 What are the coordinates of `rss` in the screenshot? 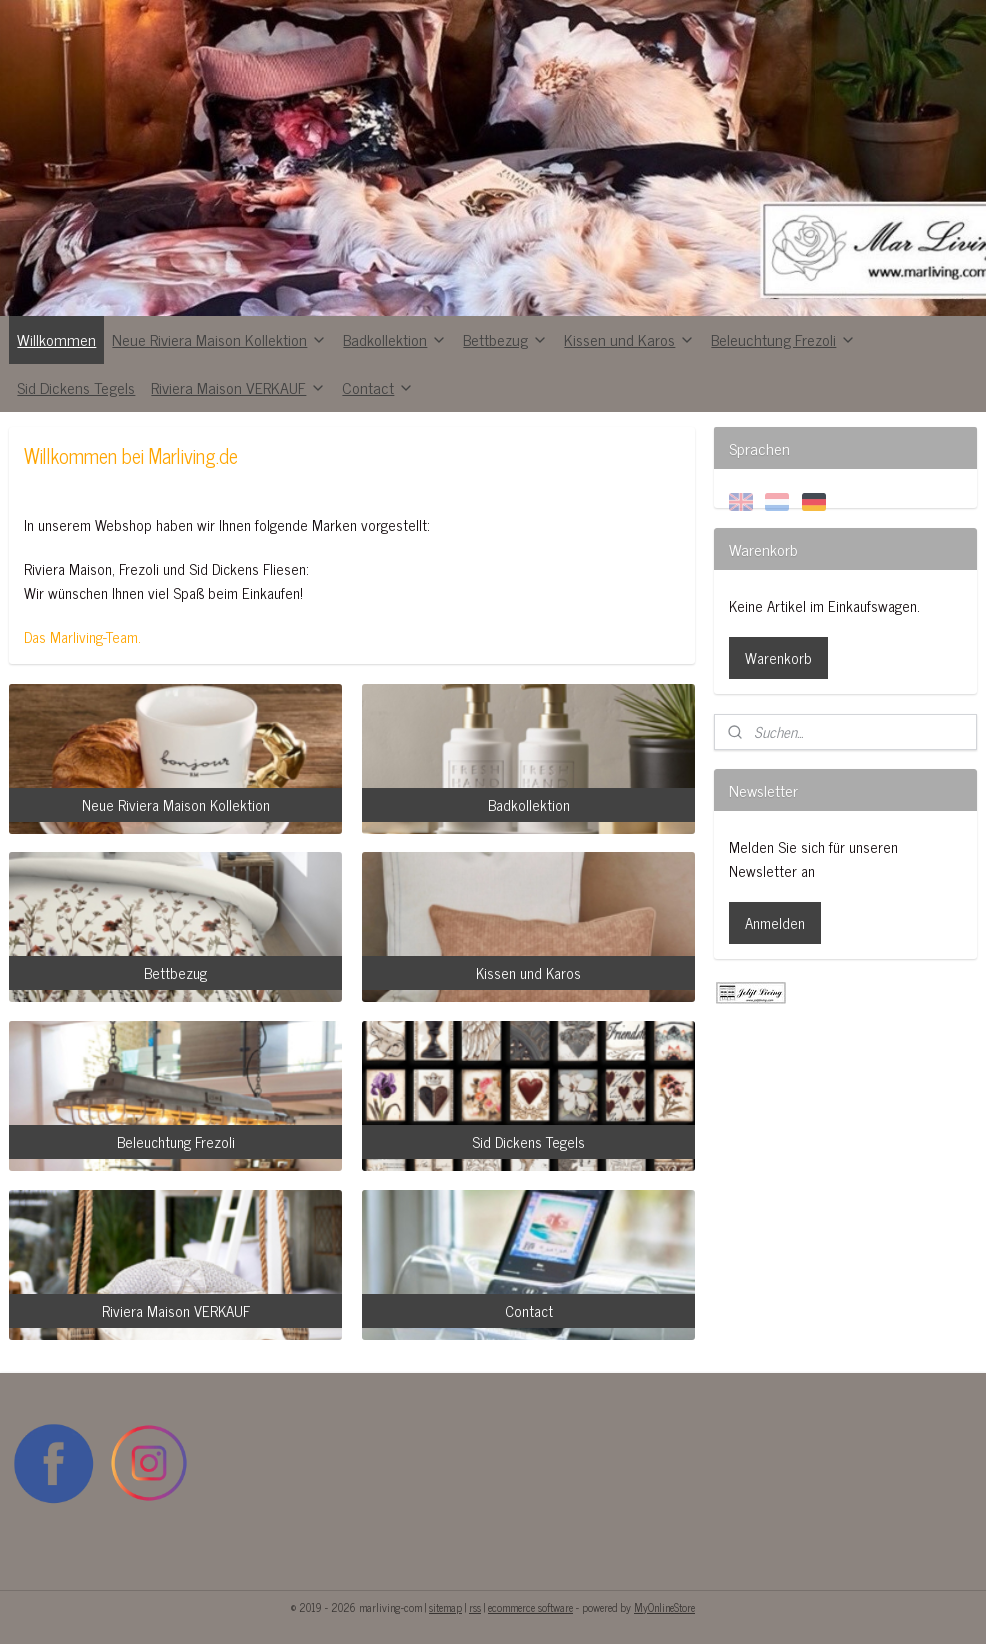 It's located at (475, 1607).